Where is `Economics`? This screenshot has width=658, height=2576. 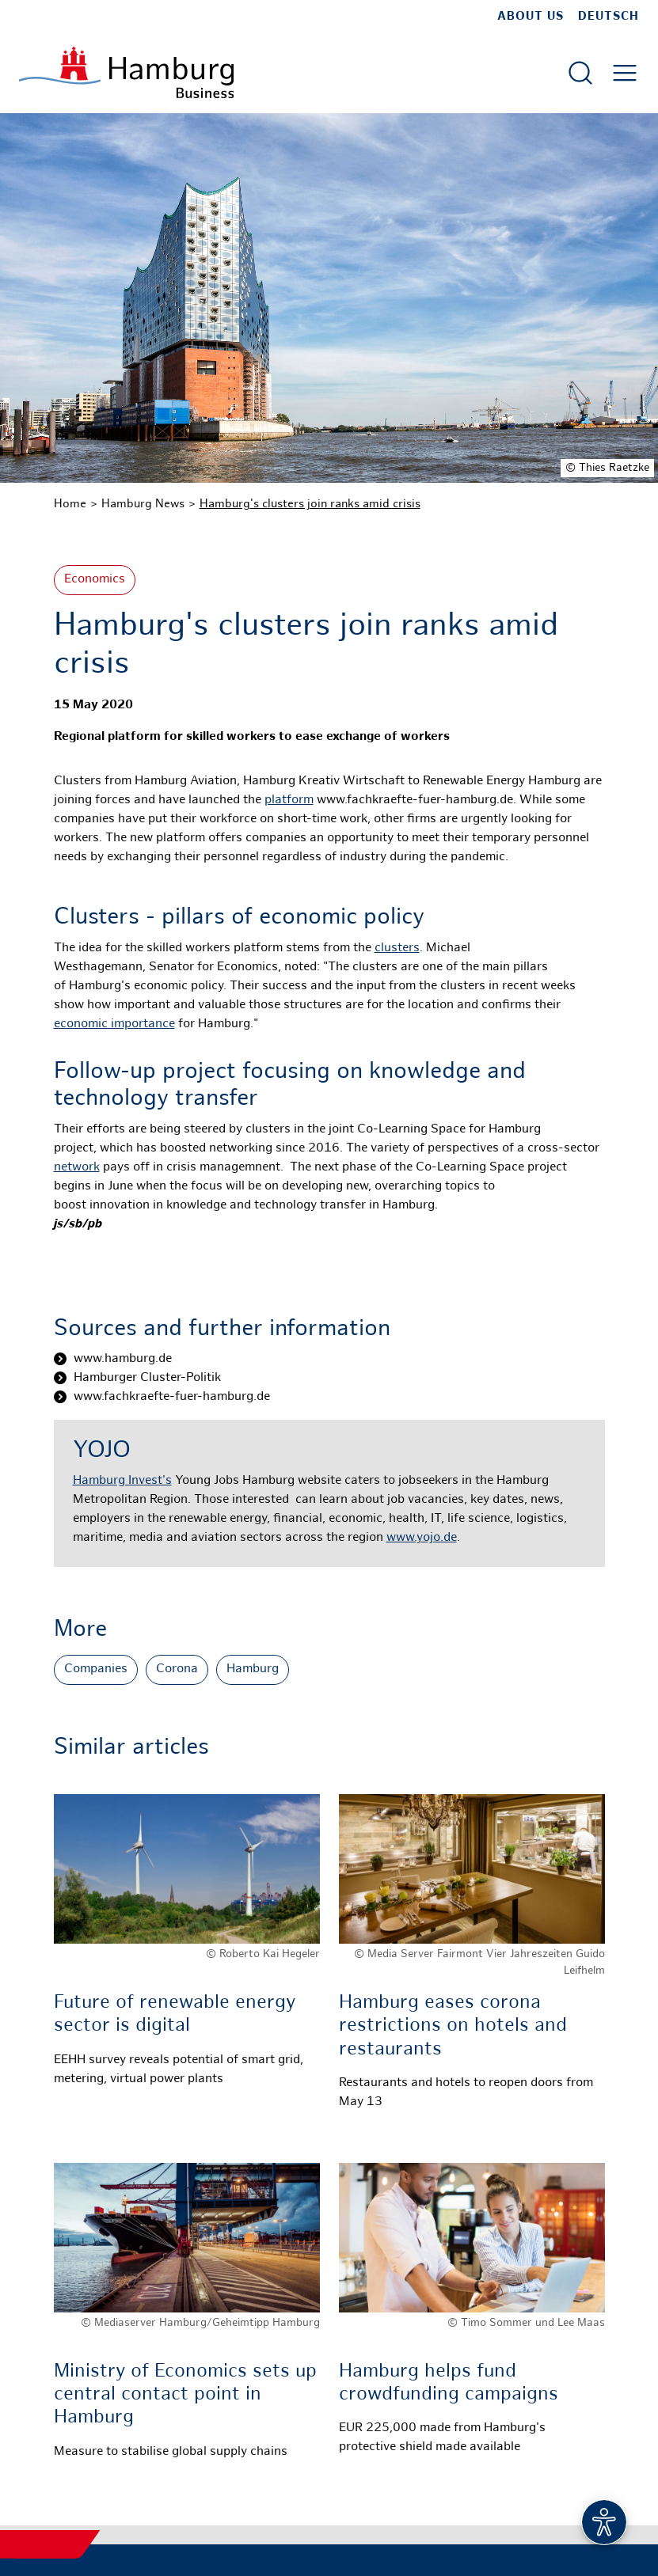 Economics is located at coordinates (94, 580).